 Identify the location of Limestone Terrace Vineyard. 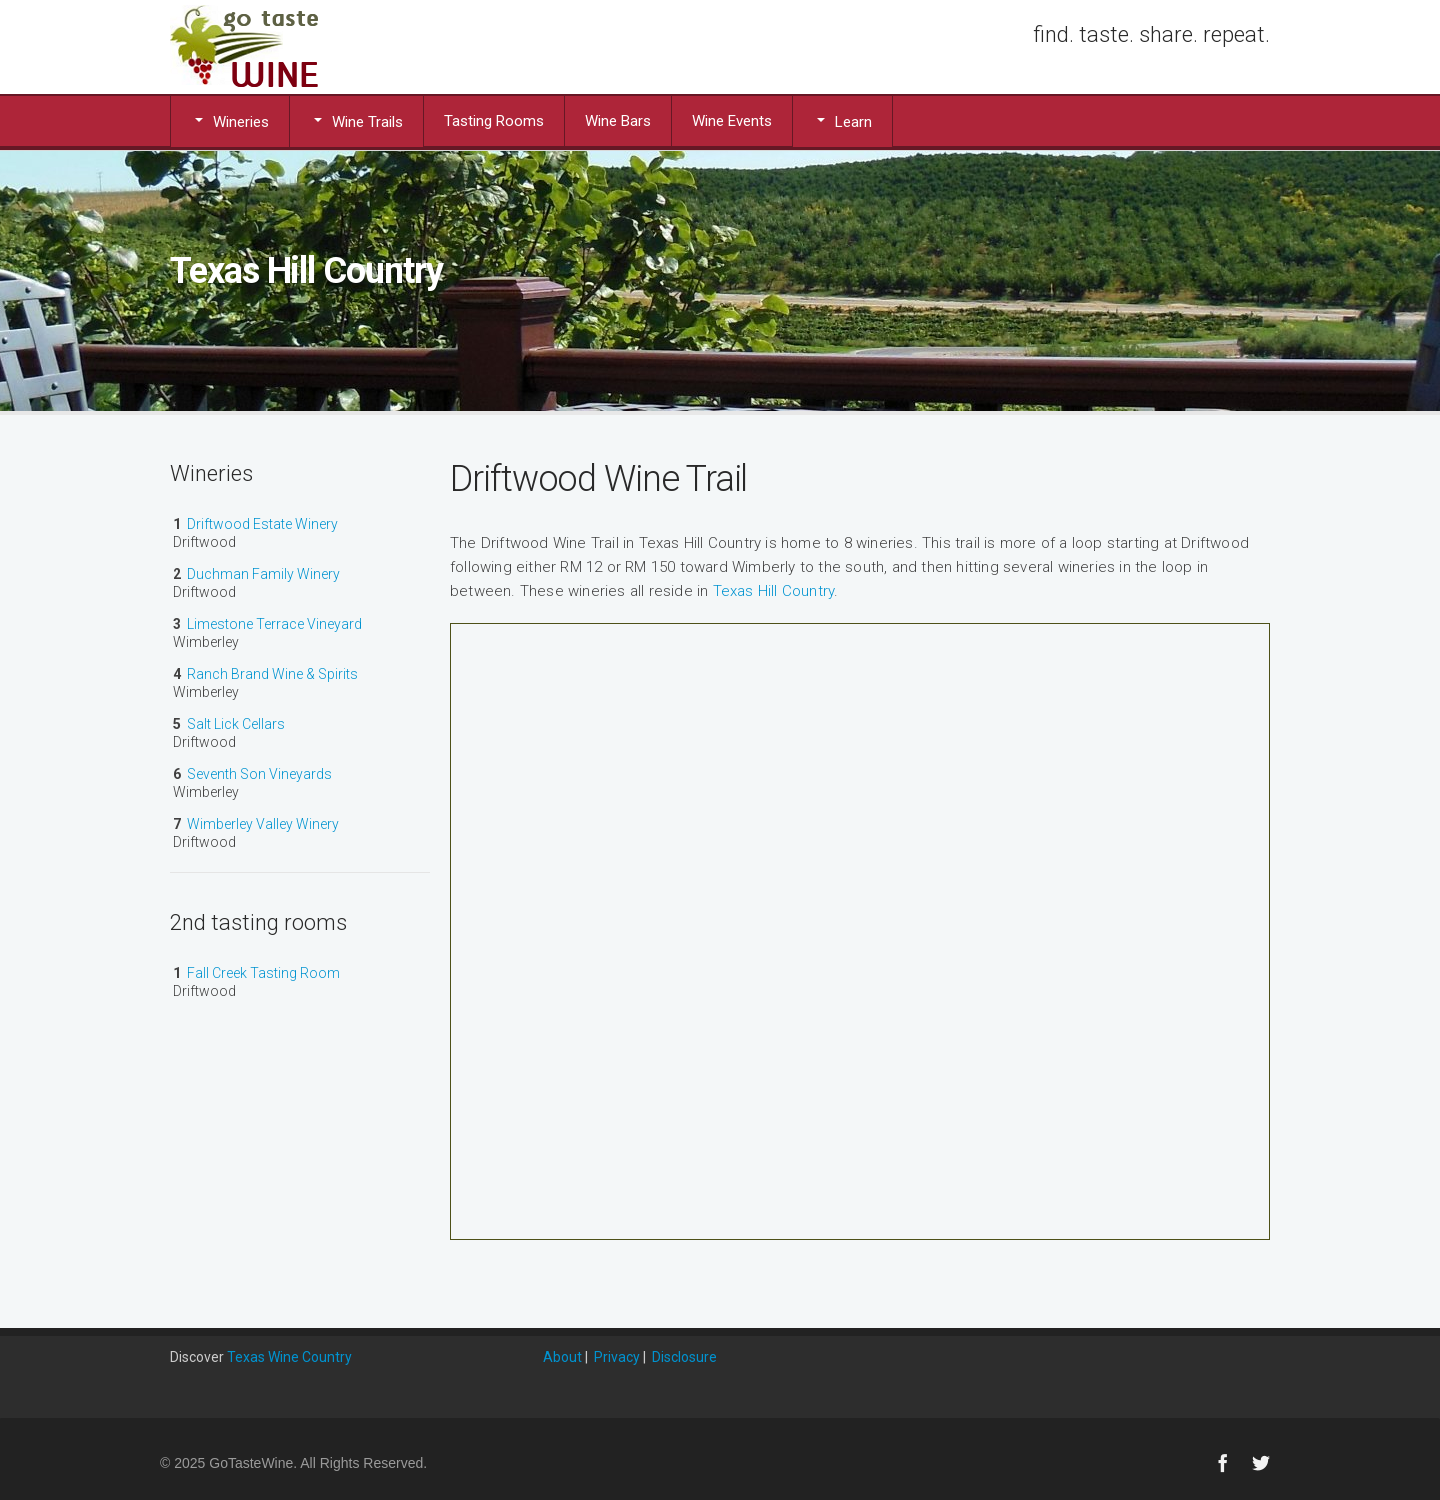
(274, 624).